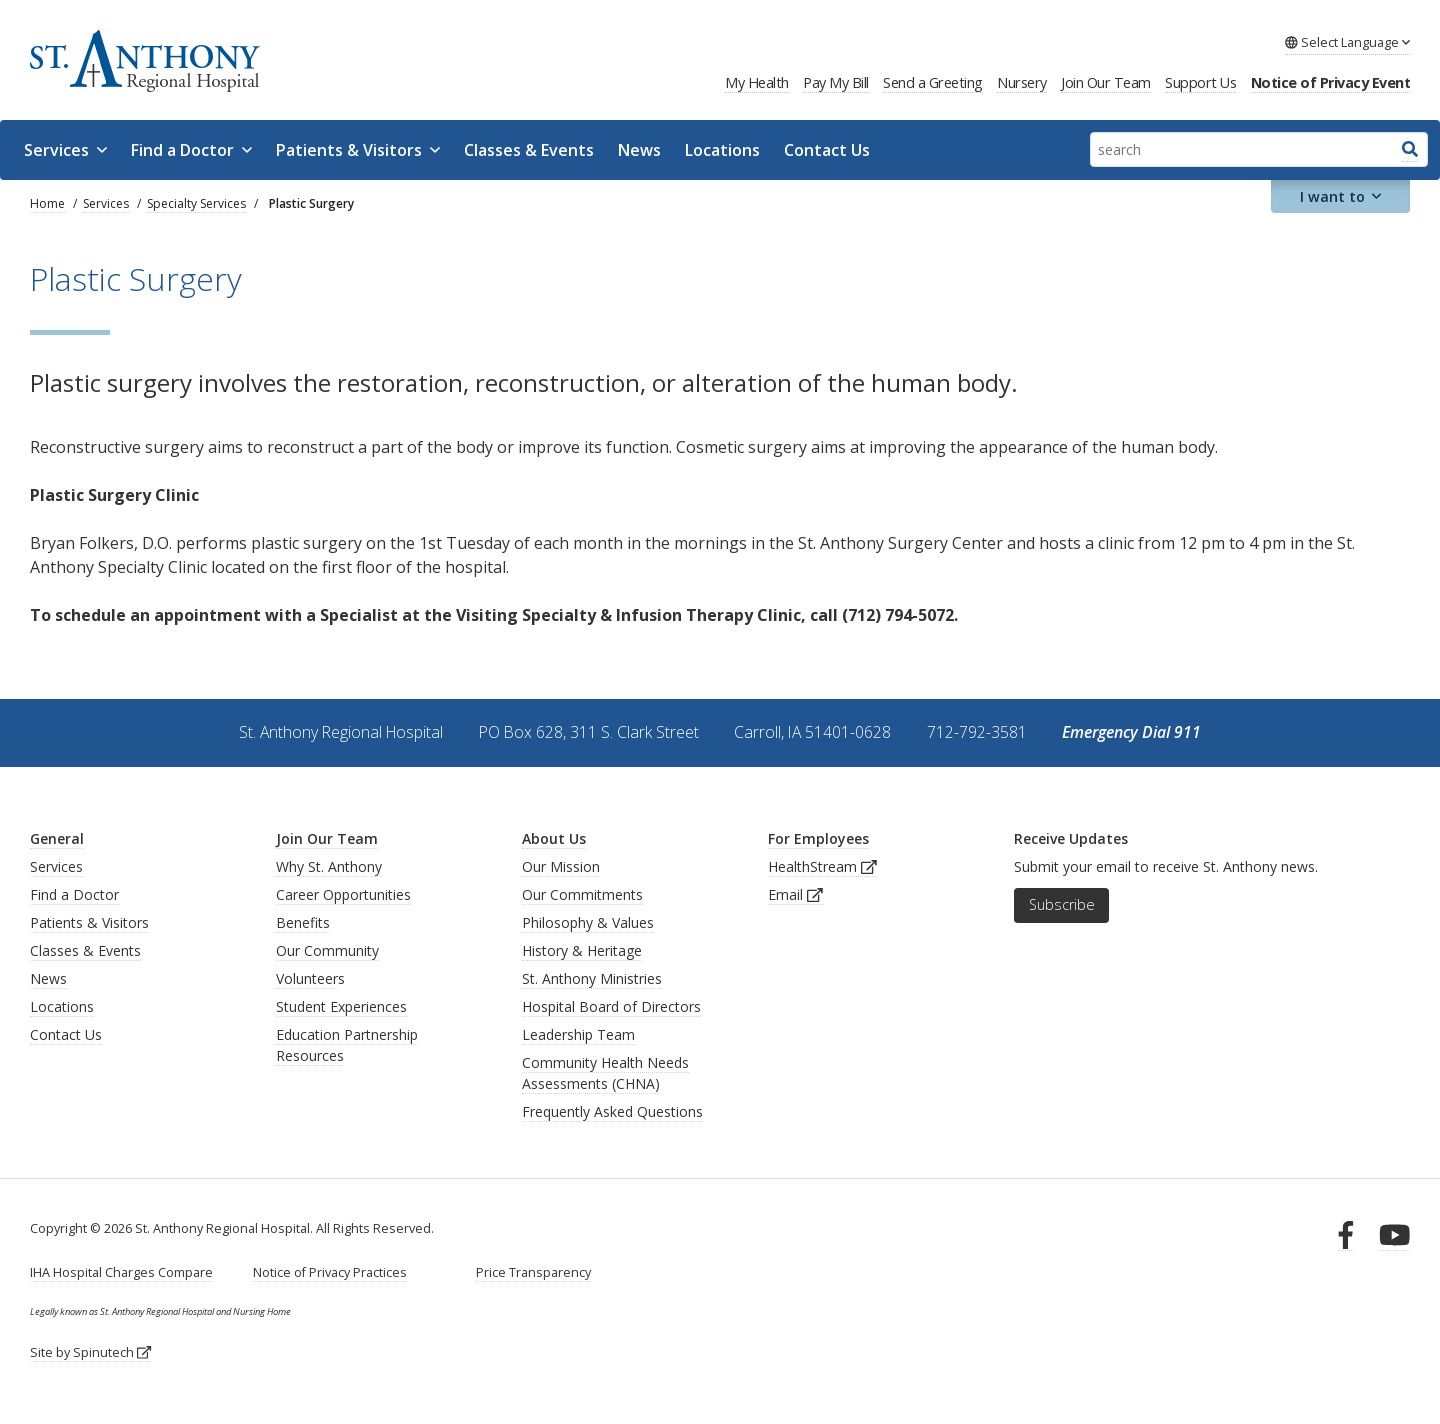 The height and width of the screenshot is (1424, 1440). What do you see at coordinates (307, 978) in the screenshot?
I see `Volunteer` at bounding box center [307, 978].